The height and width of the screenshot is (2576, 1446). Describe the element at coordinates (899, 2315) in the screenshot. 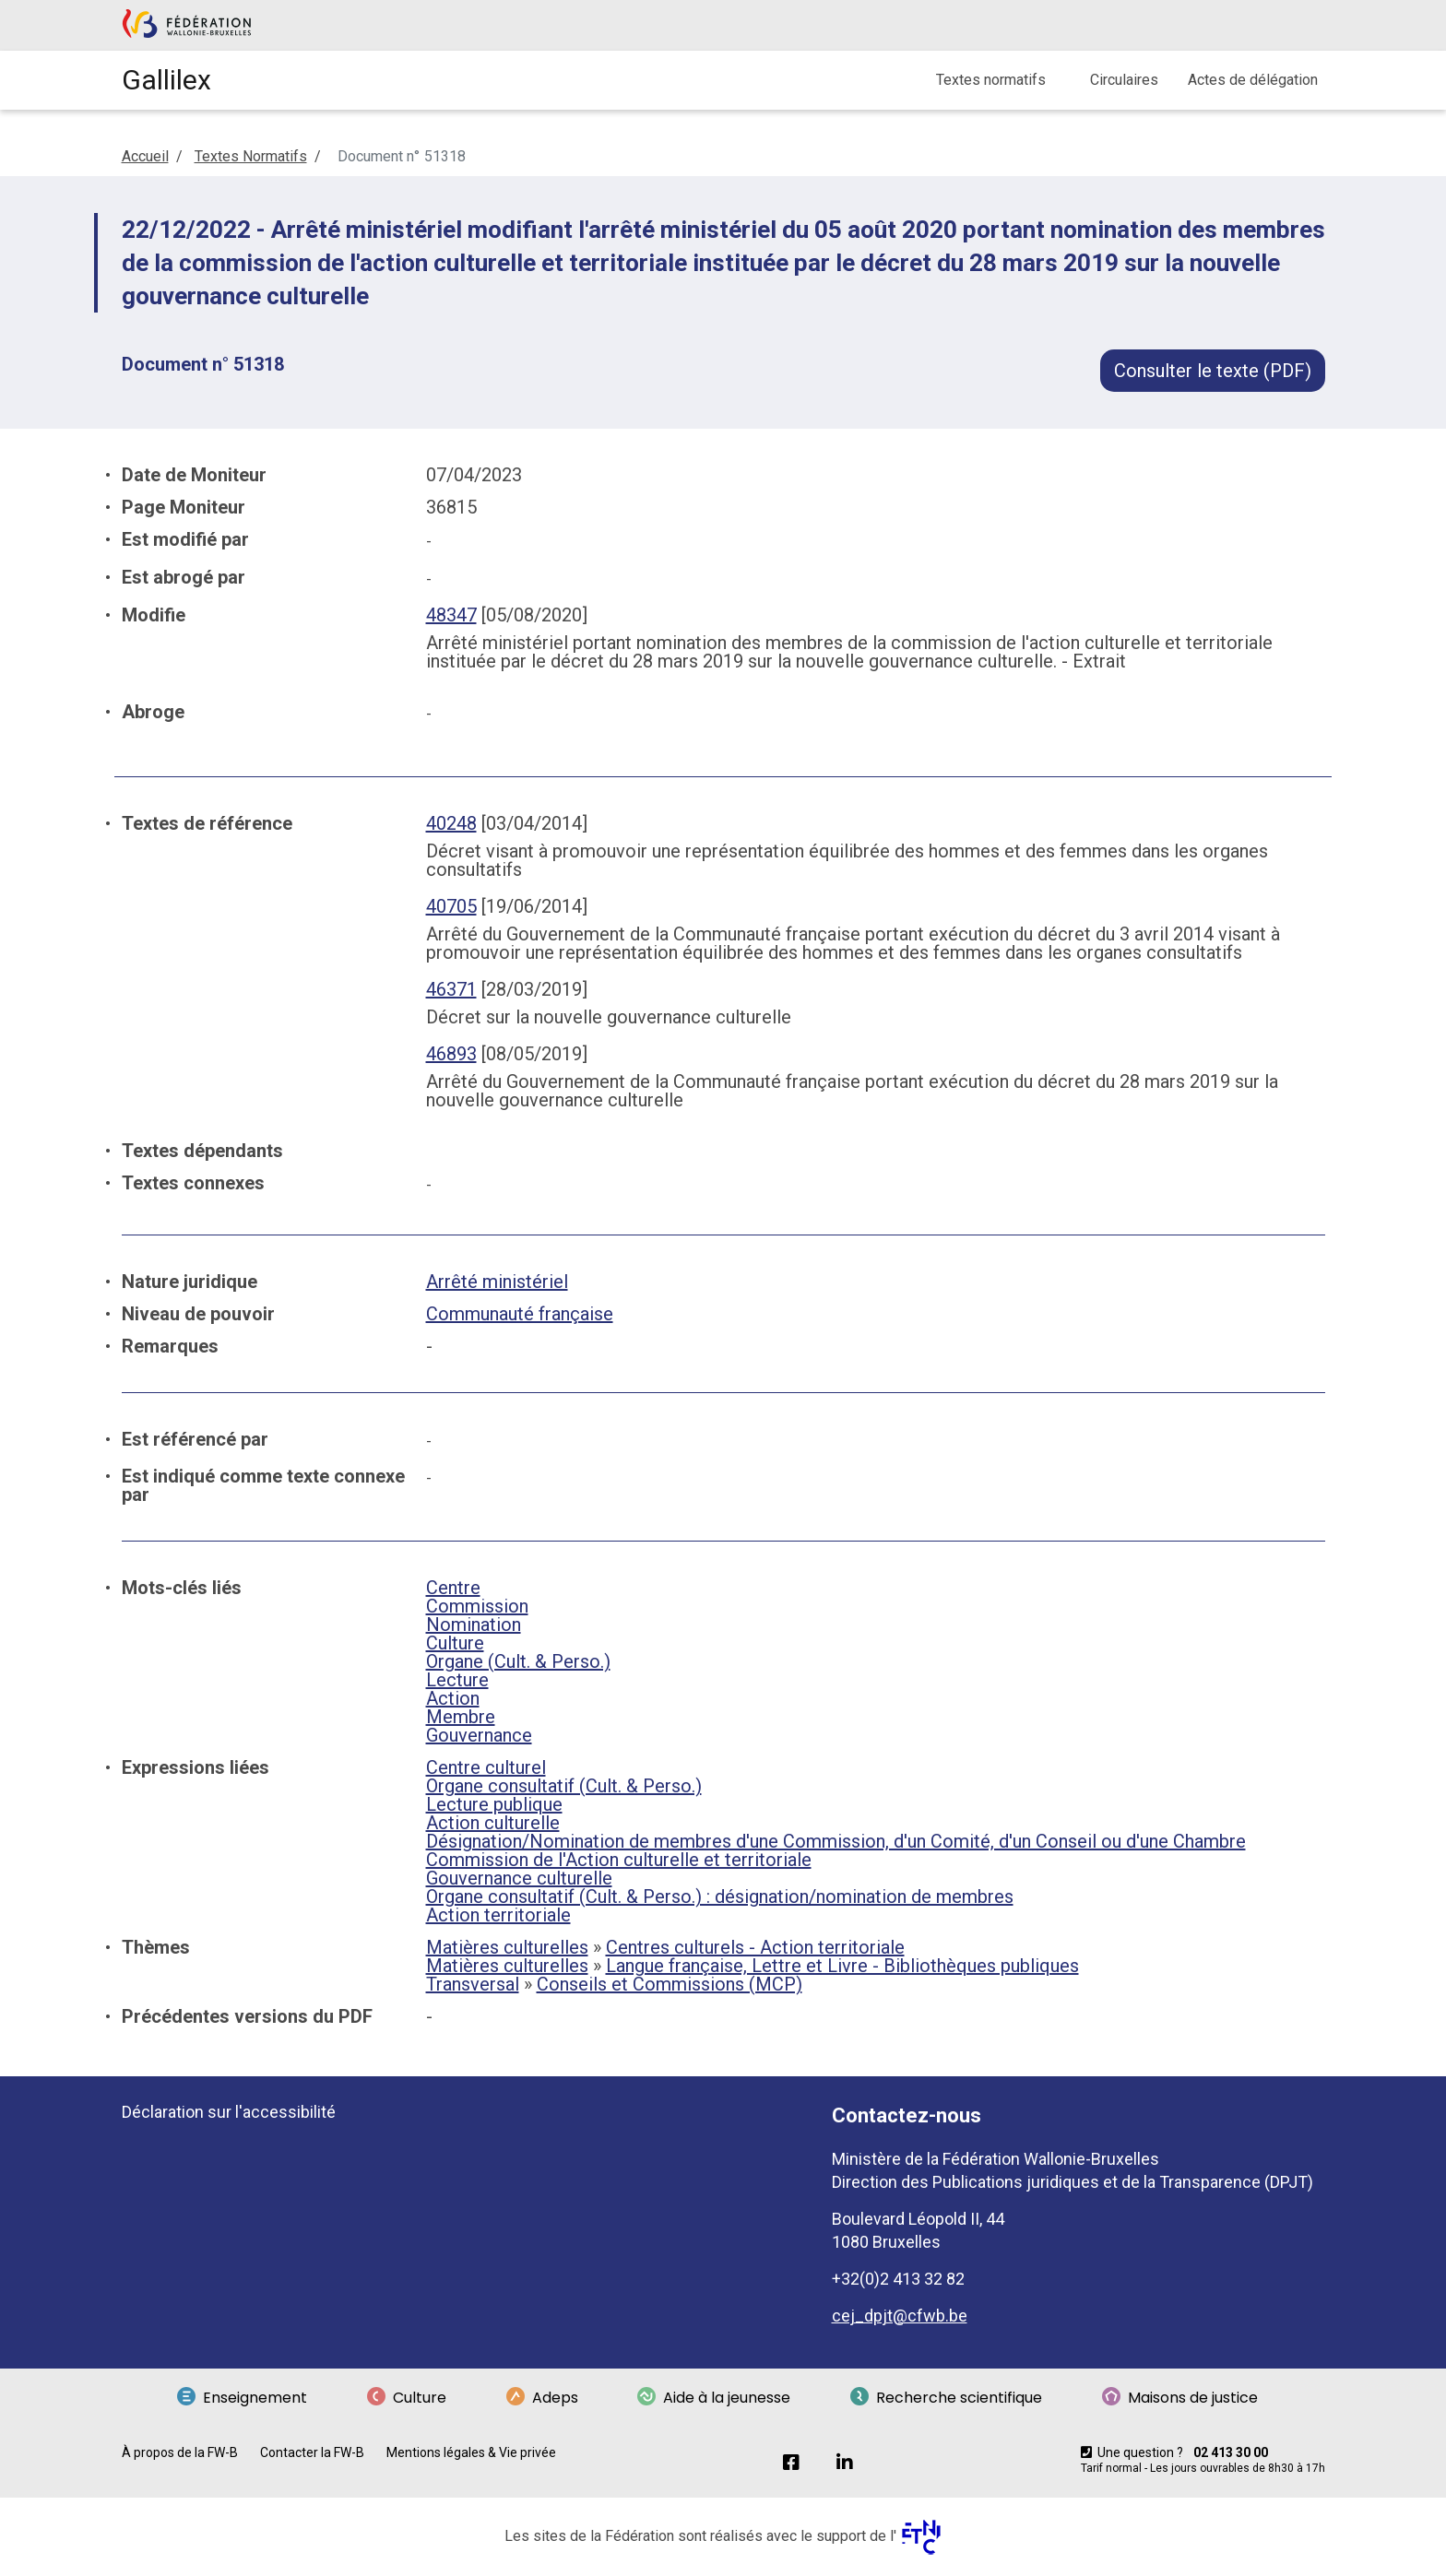

I see `cej_dpjt@cfwb.be` at that location.